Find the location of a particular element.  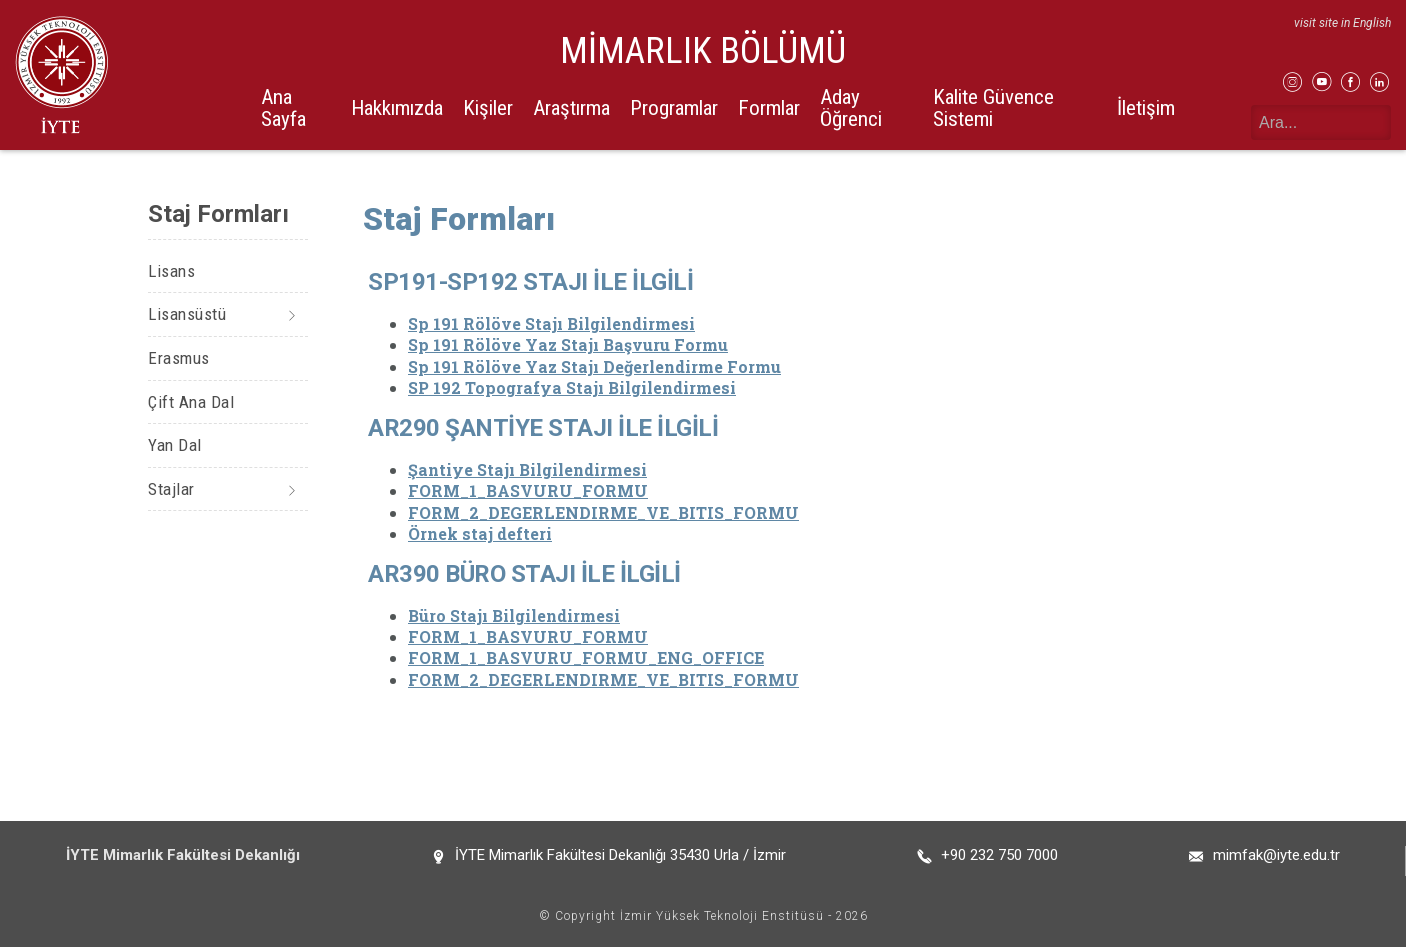

Lisansüstü is located at coordinates (187, 314).